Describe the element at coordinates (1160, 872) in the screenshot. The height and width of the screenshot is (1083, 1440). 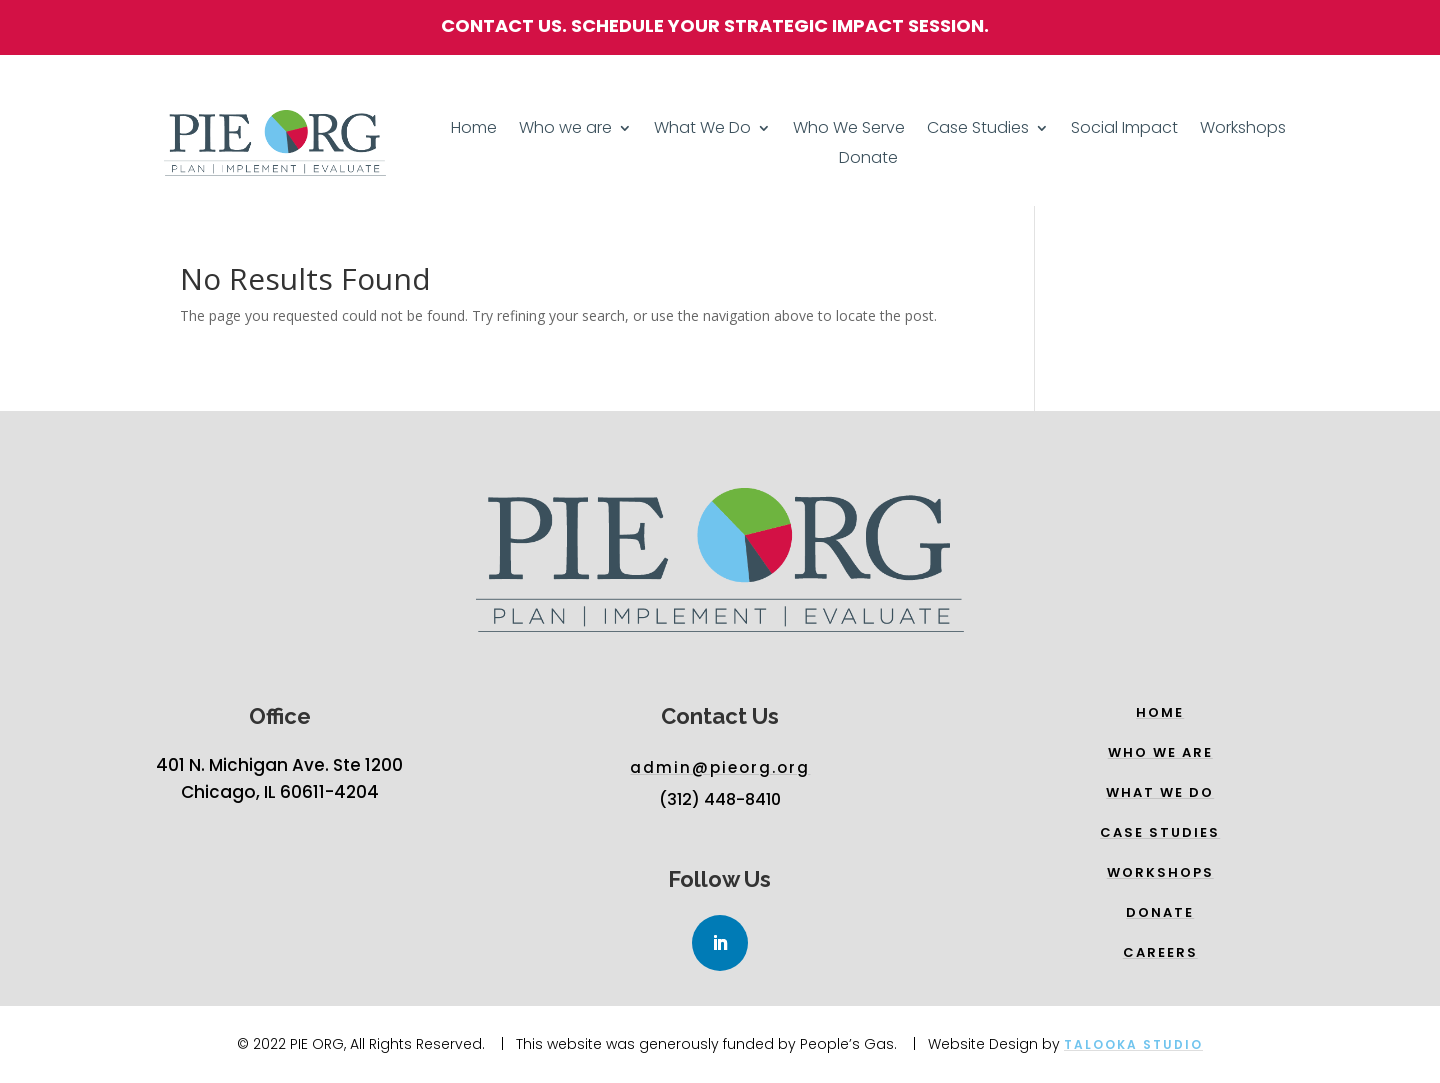
I see `WORKSHOPs` at that location.